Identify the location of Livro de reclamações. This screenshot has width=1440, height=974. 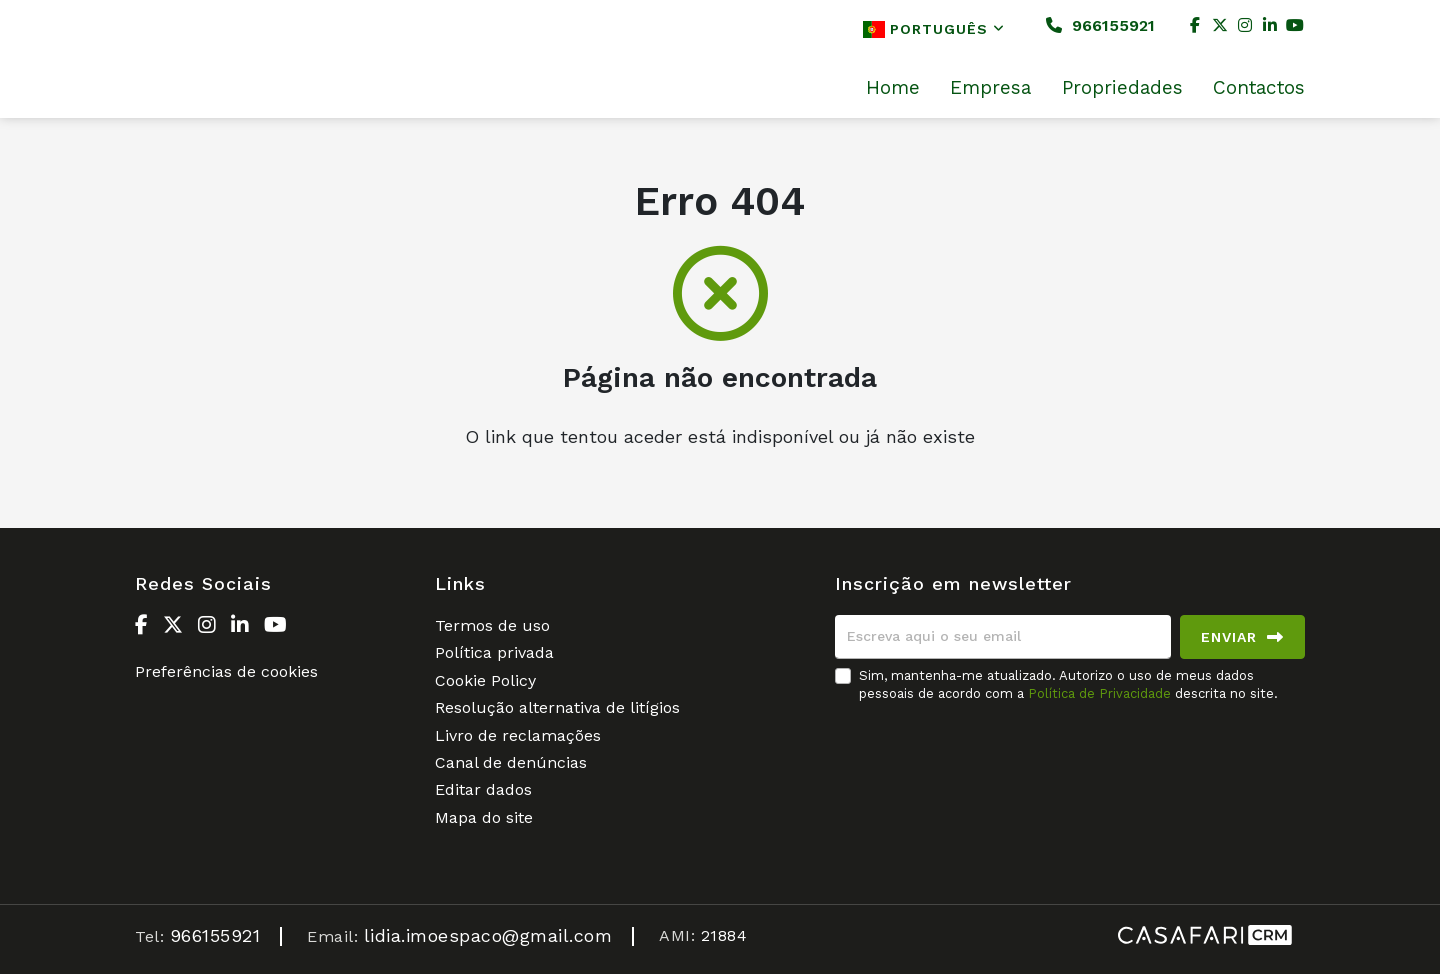
(518, 735).